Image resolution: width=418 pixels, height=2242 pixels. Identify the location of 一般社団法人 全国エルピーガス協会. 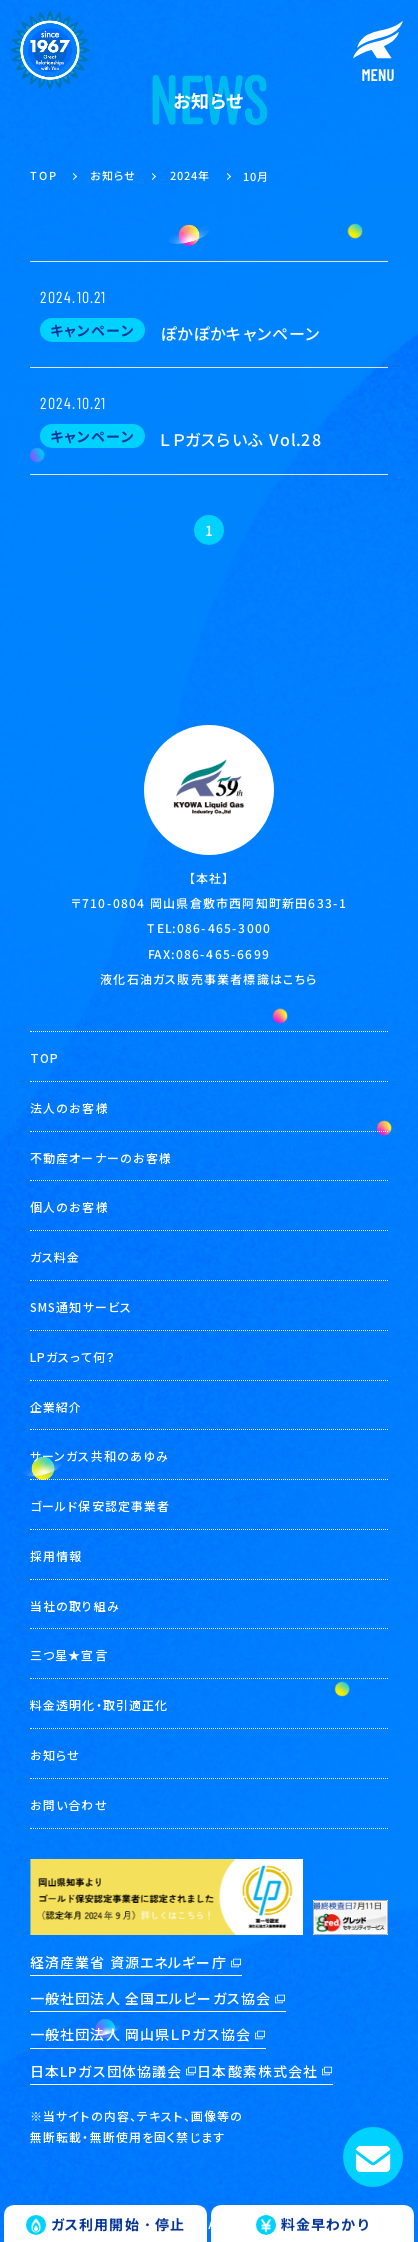
(150, 1998).